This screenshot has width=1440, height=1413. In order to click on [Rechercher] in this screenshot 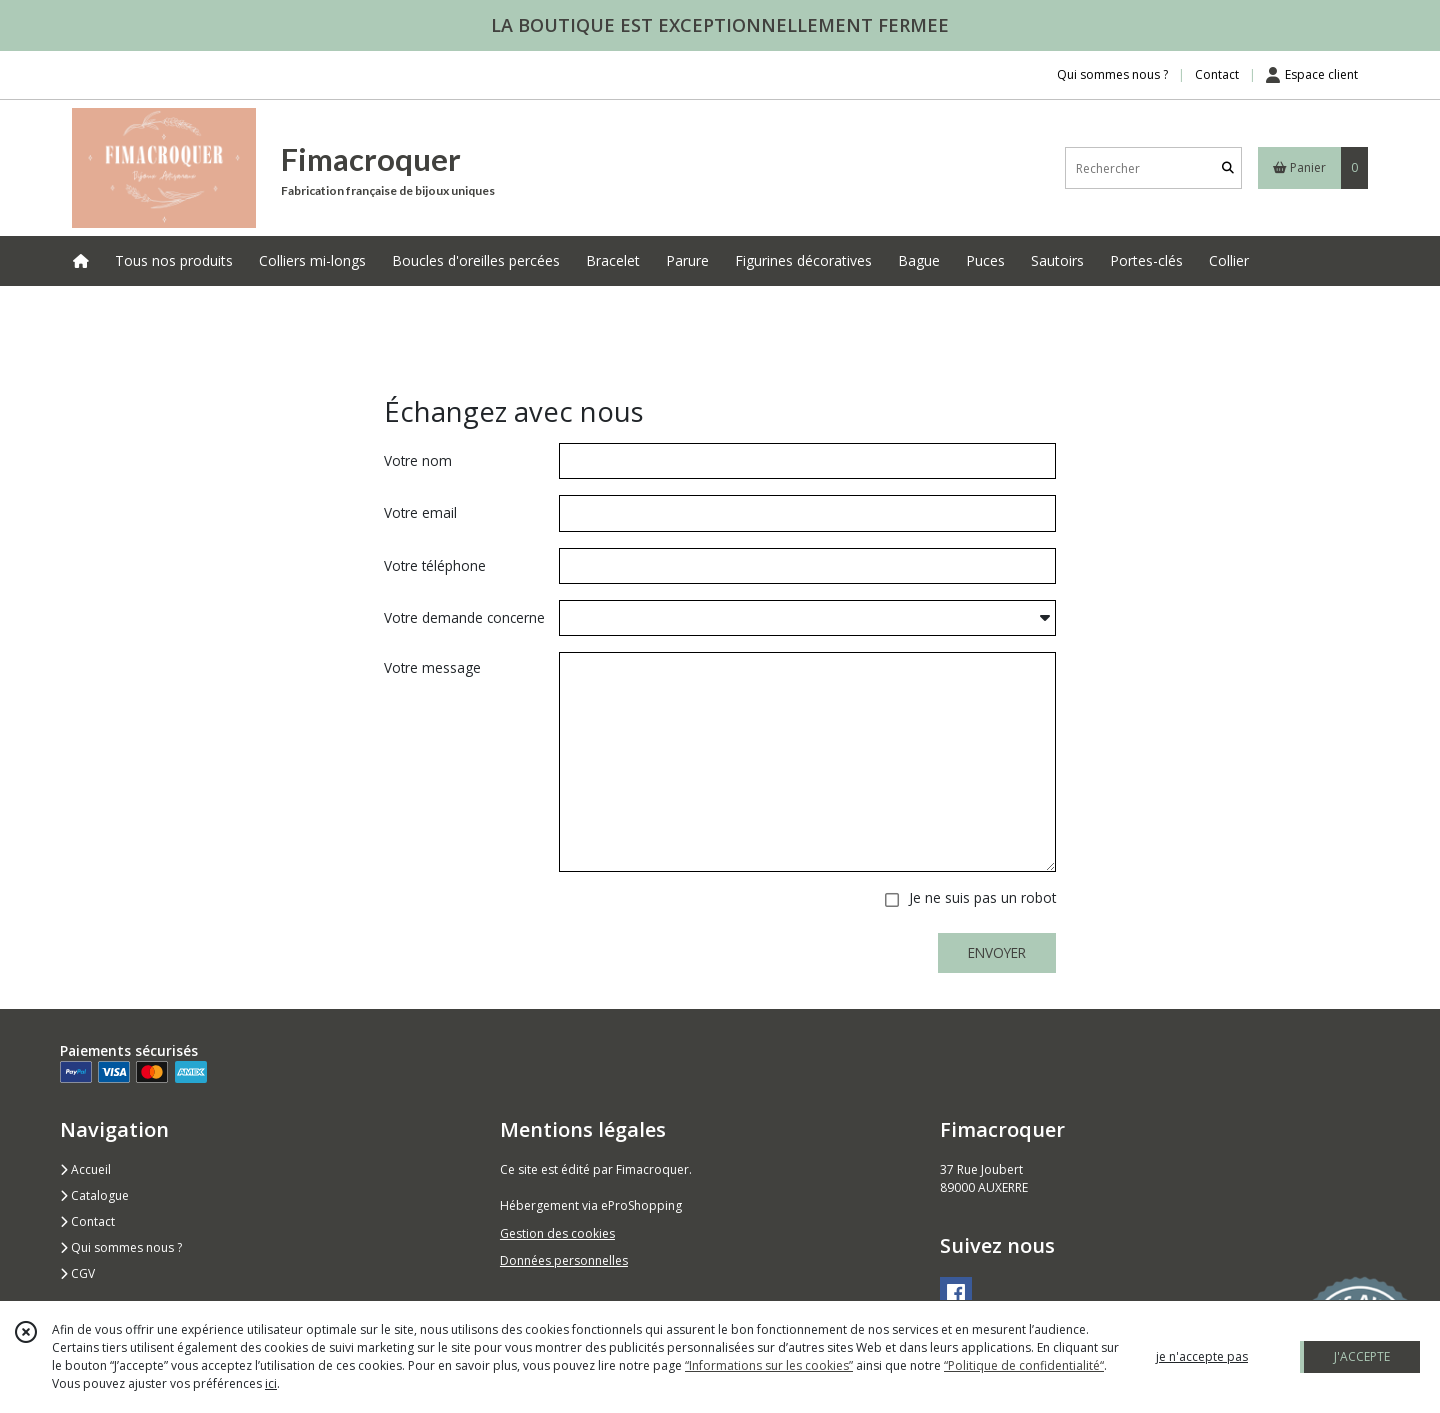, I will do `click(1228, 168)`.